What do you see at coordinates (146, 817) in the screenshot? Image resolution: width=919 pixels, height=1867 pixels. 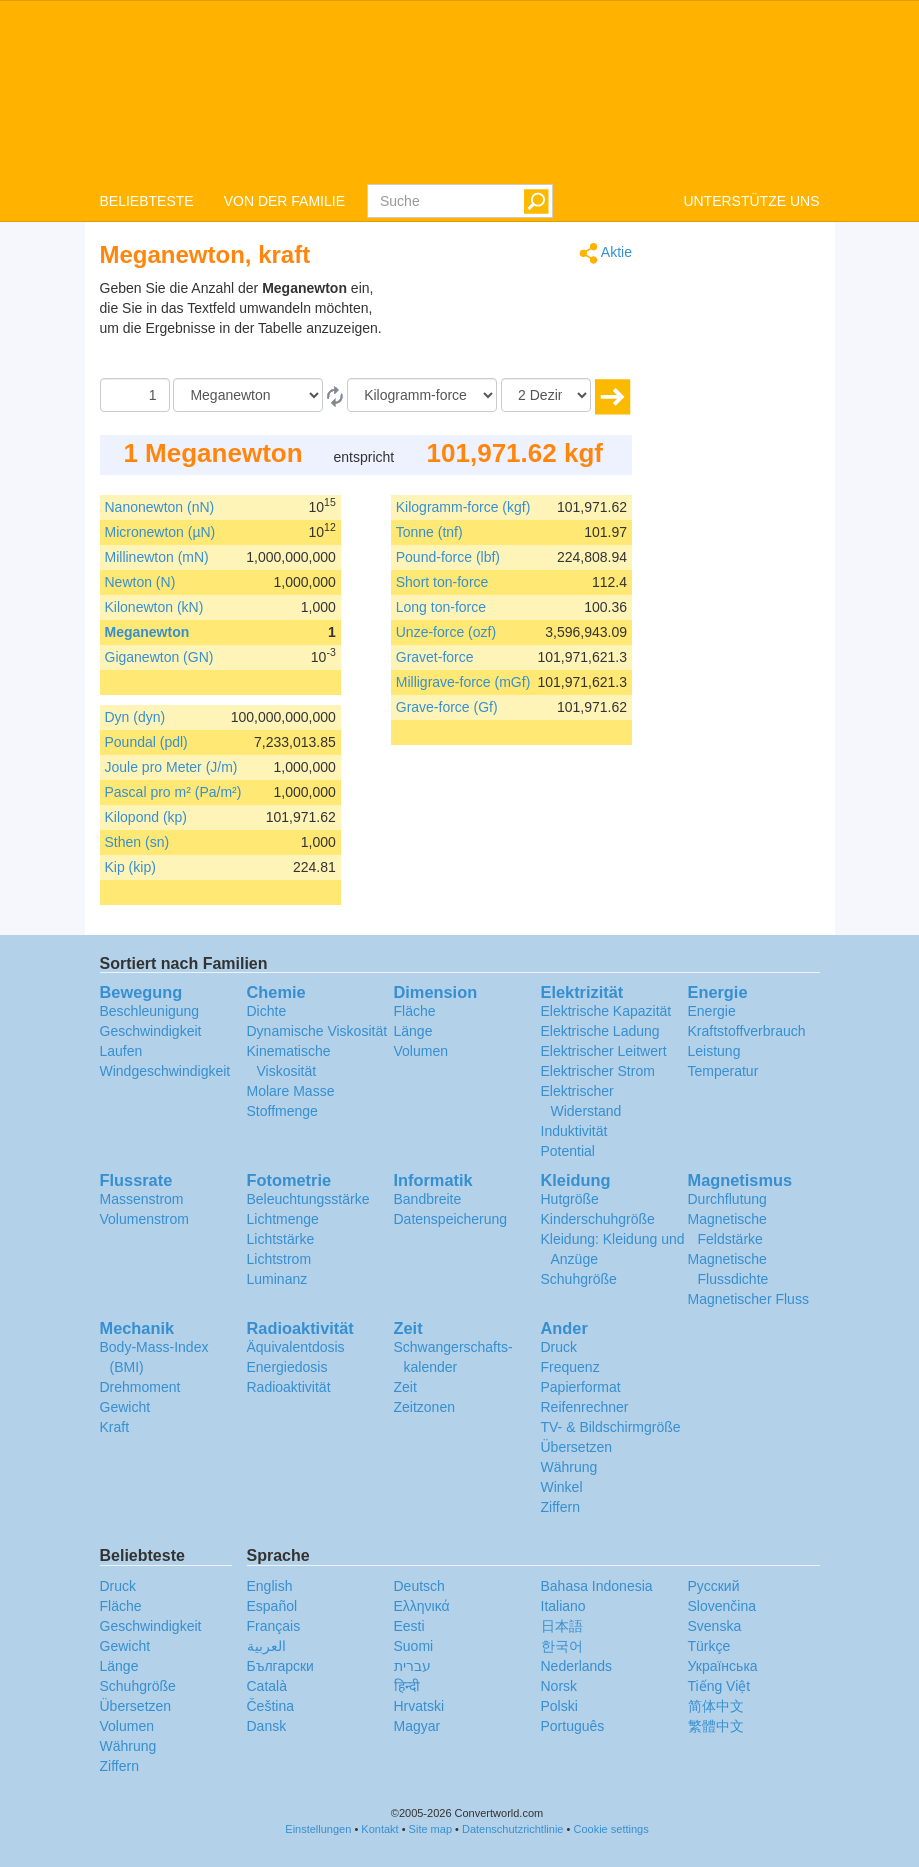 I see `Kilopond (kp)` at bounding box center [146, 817].